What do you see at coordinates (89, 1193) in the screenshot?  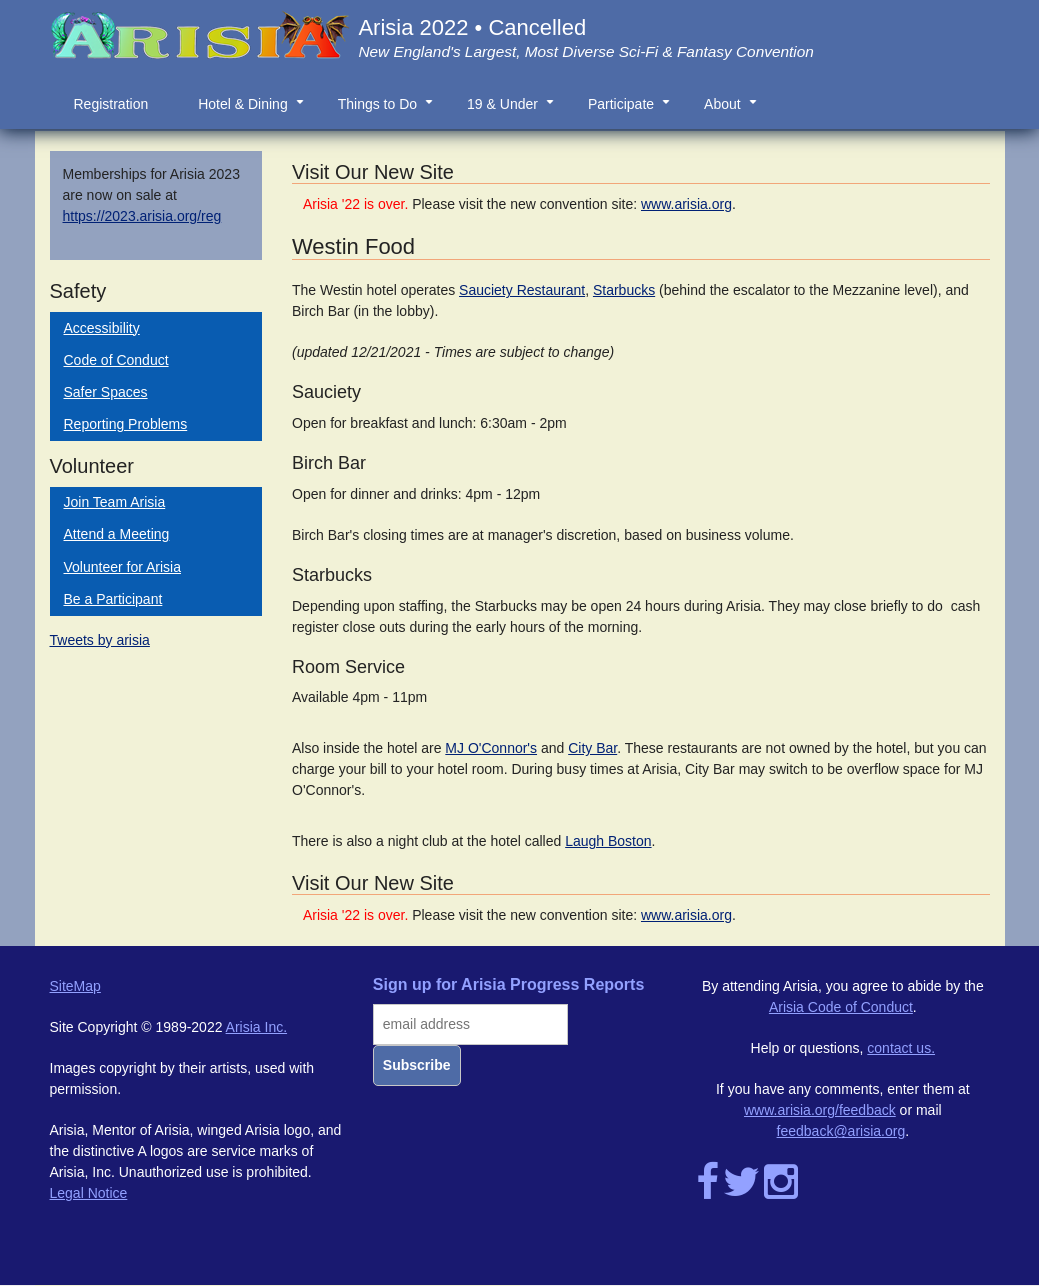 I see `Legal Notice` at bounding box center [89, 1193].